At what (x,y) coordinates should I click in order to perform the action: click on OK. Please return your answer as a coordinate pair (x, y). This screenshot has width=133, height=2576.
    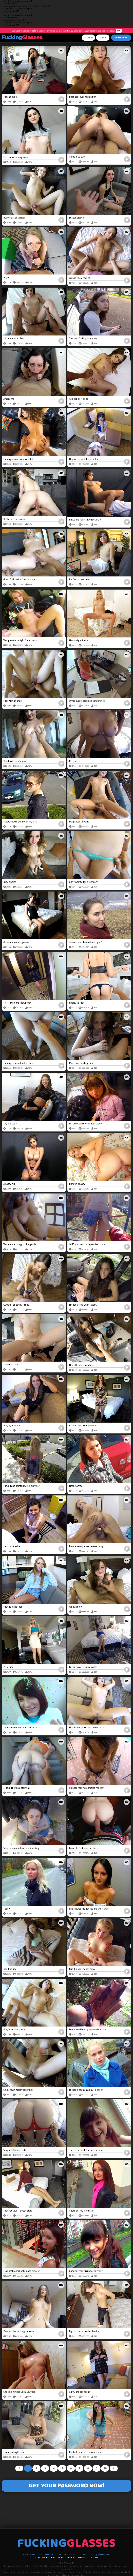
    Looking at the image, I should click on (118, 30).